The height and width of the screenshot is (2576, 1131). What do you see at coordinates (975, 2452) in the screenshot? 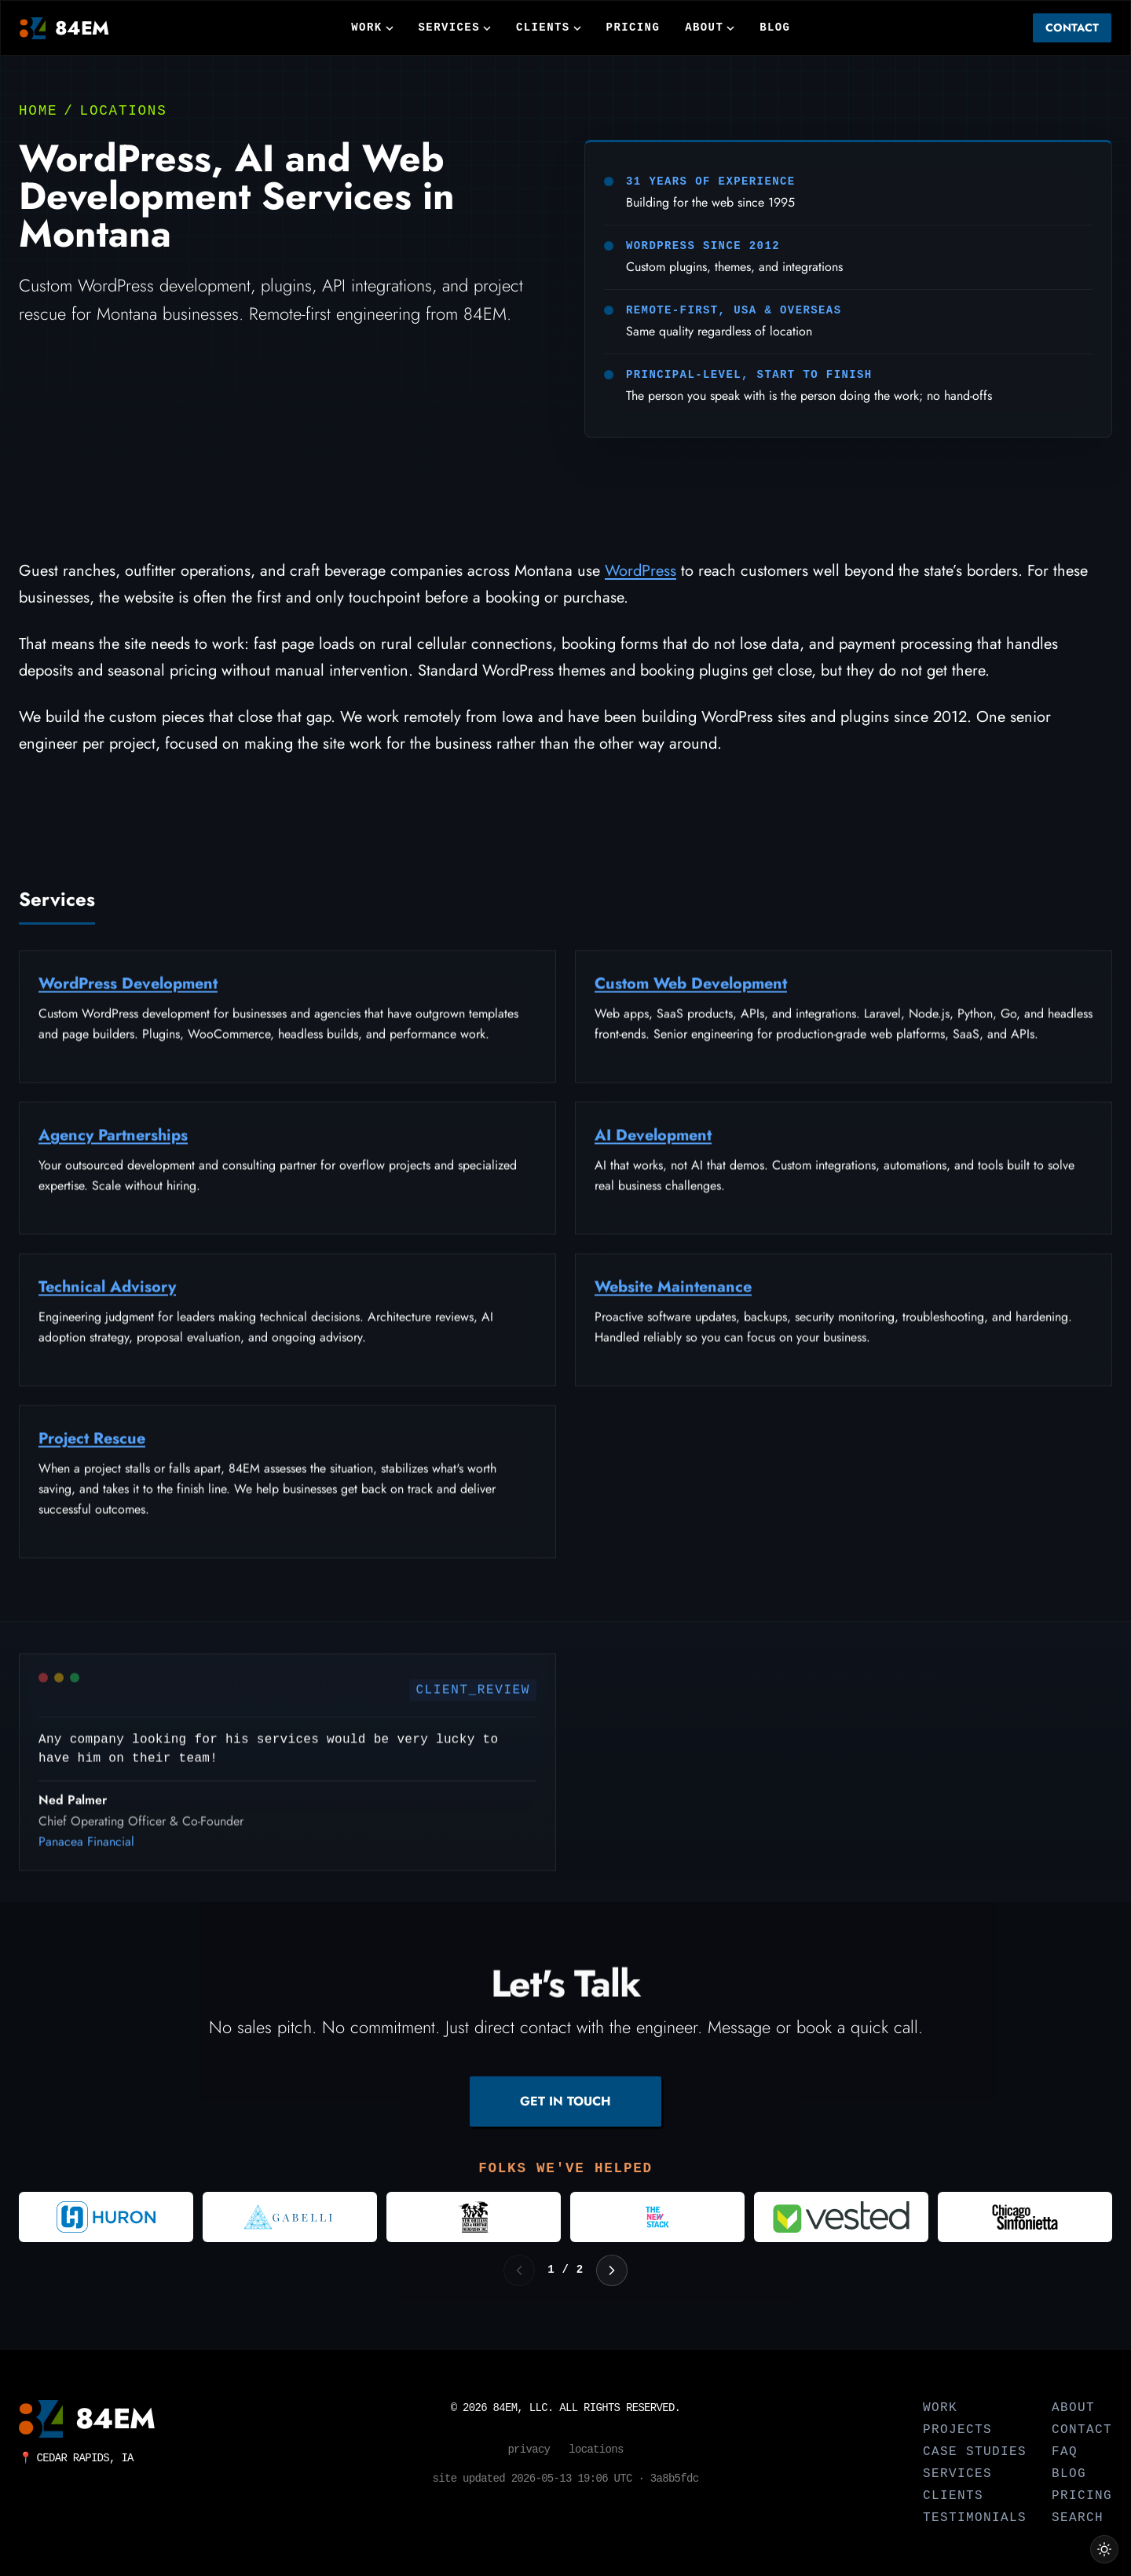
I see `Case Studies` at bounding box center [975, 2452].